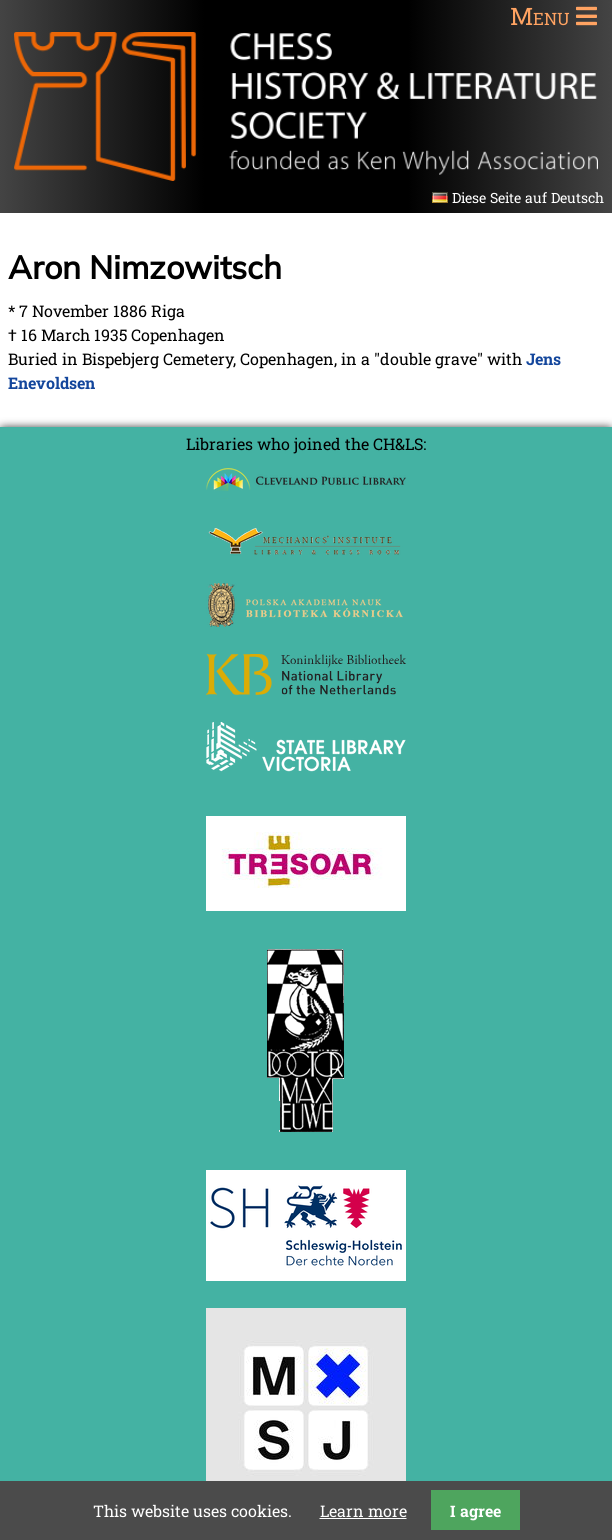 The image size is (612, 1540). Describe the element at coordinates (363, 1510) in the screenshot. I see `Learn more` at that location.